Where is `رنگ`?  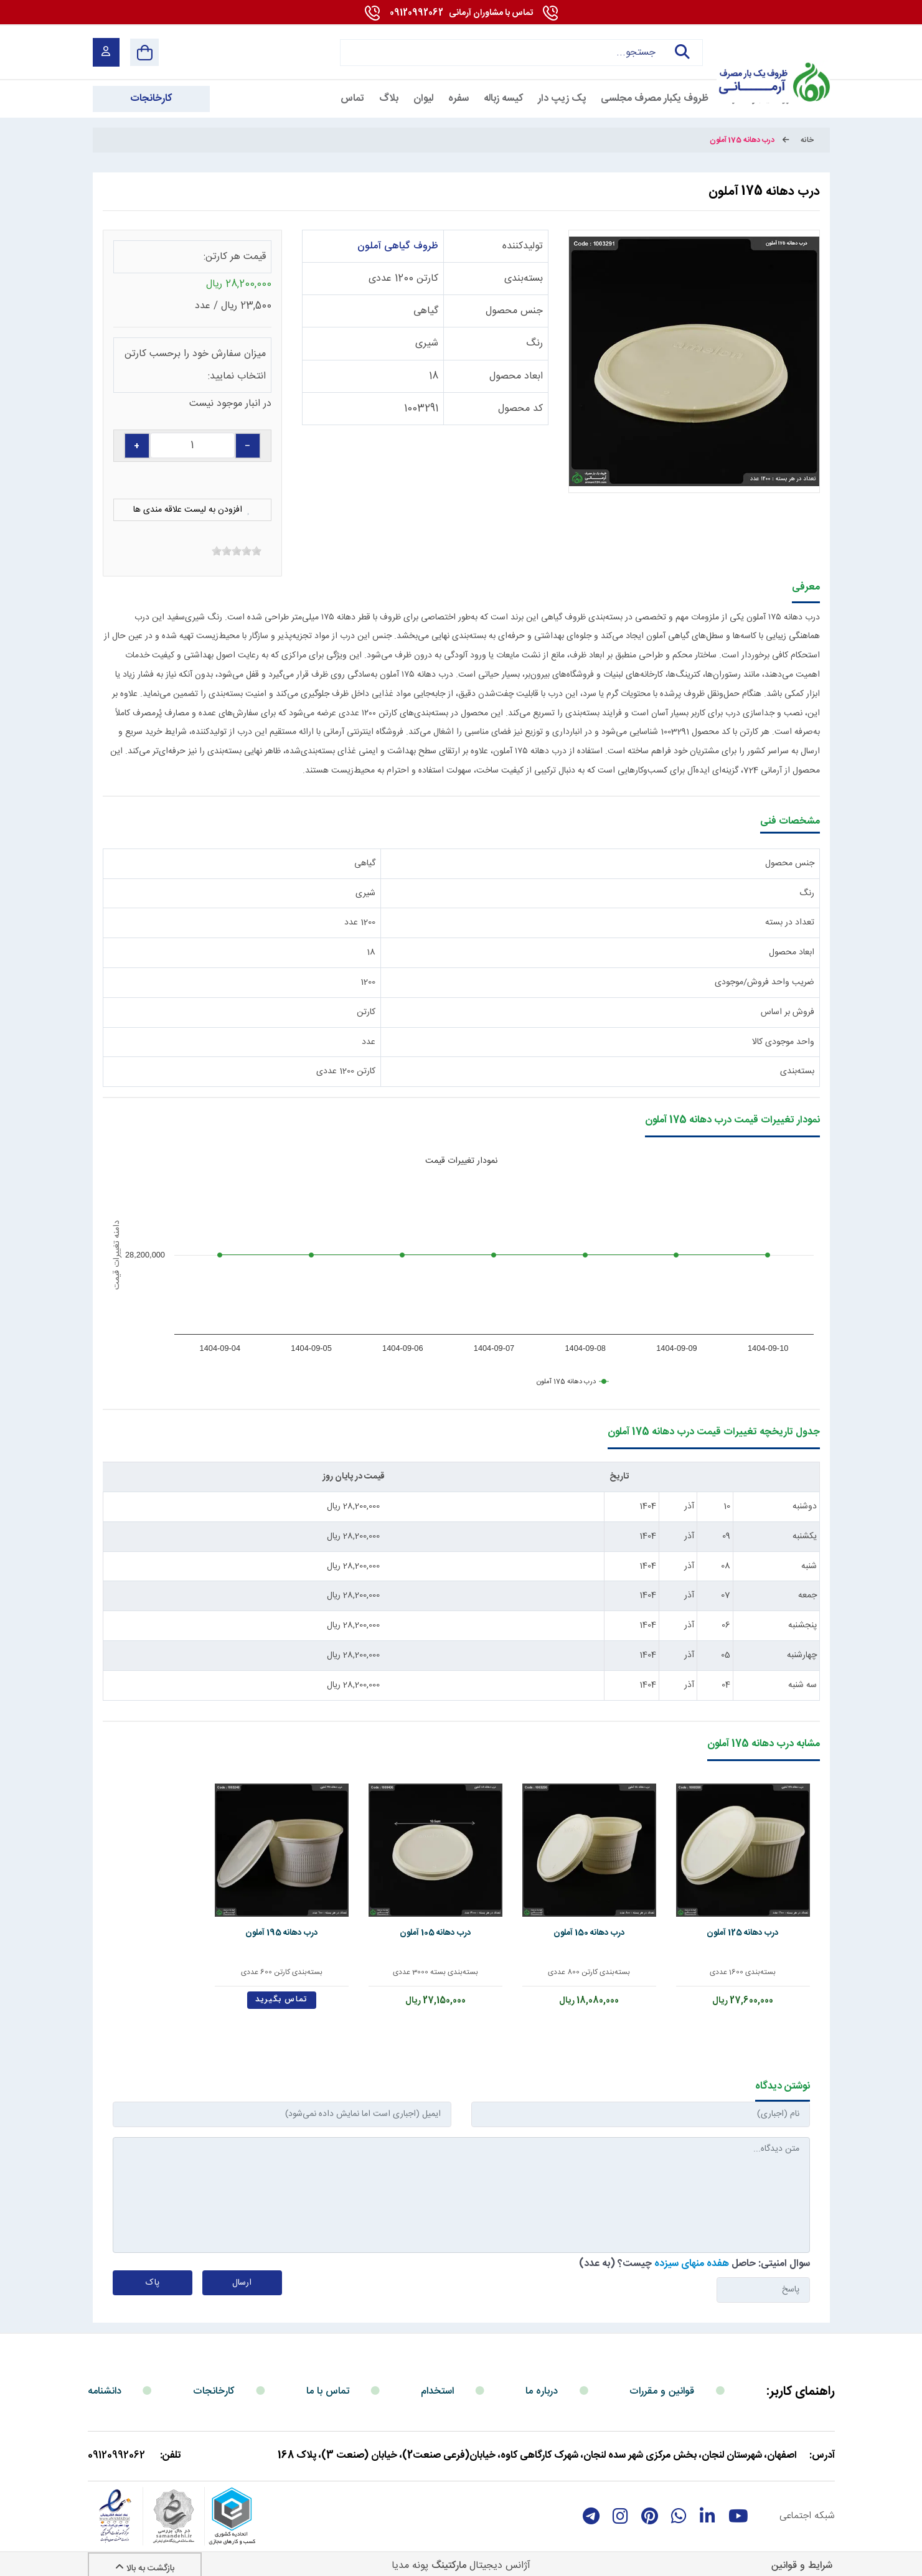 رنگ is located at coordinates (534, 343).